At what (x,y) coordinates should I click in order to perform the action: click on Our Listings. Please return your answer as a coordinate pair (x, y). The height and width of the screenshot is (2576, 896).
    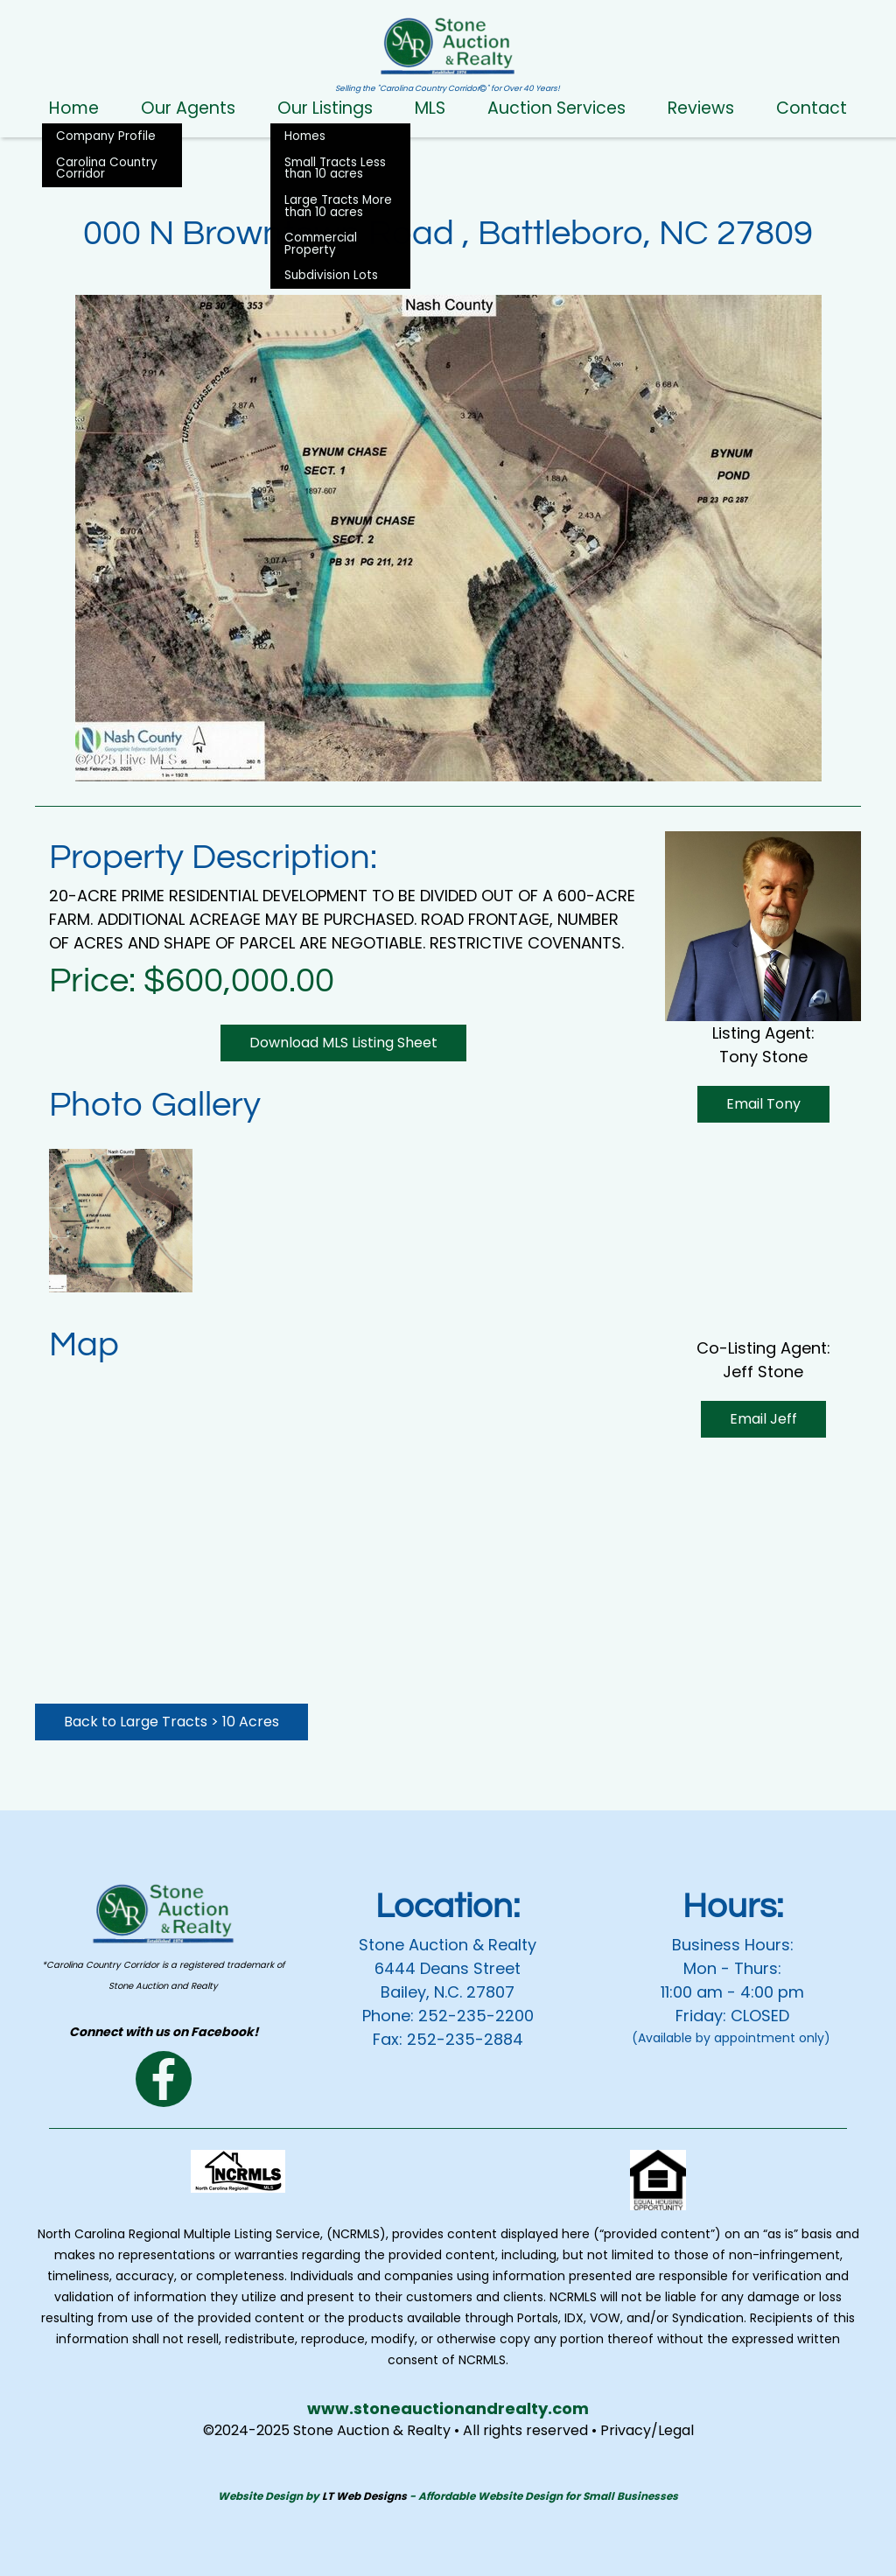
    Looking at the image, I should click on (325, 108).